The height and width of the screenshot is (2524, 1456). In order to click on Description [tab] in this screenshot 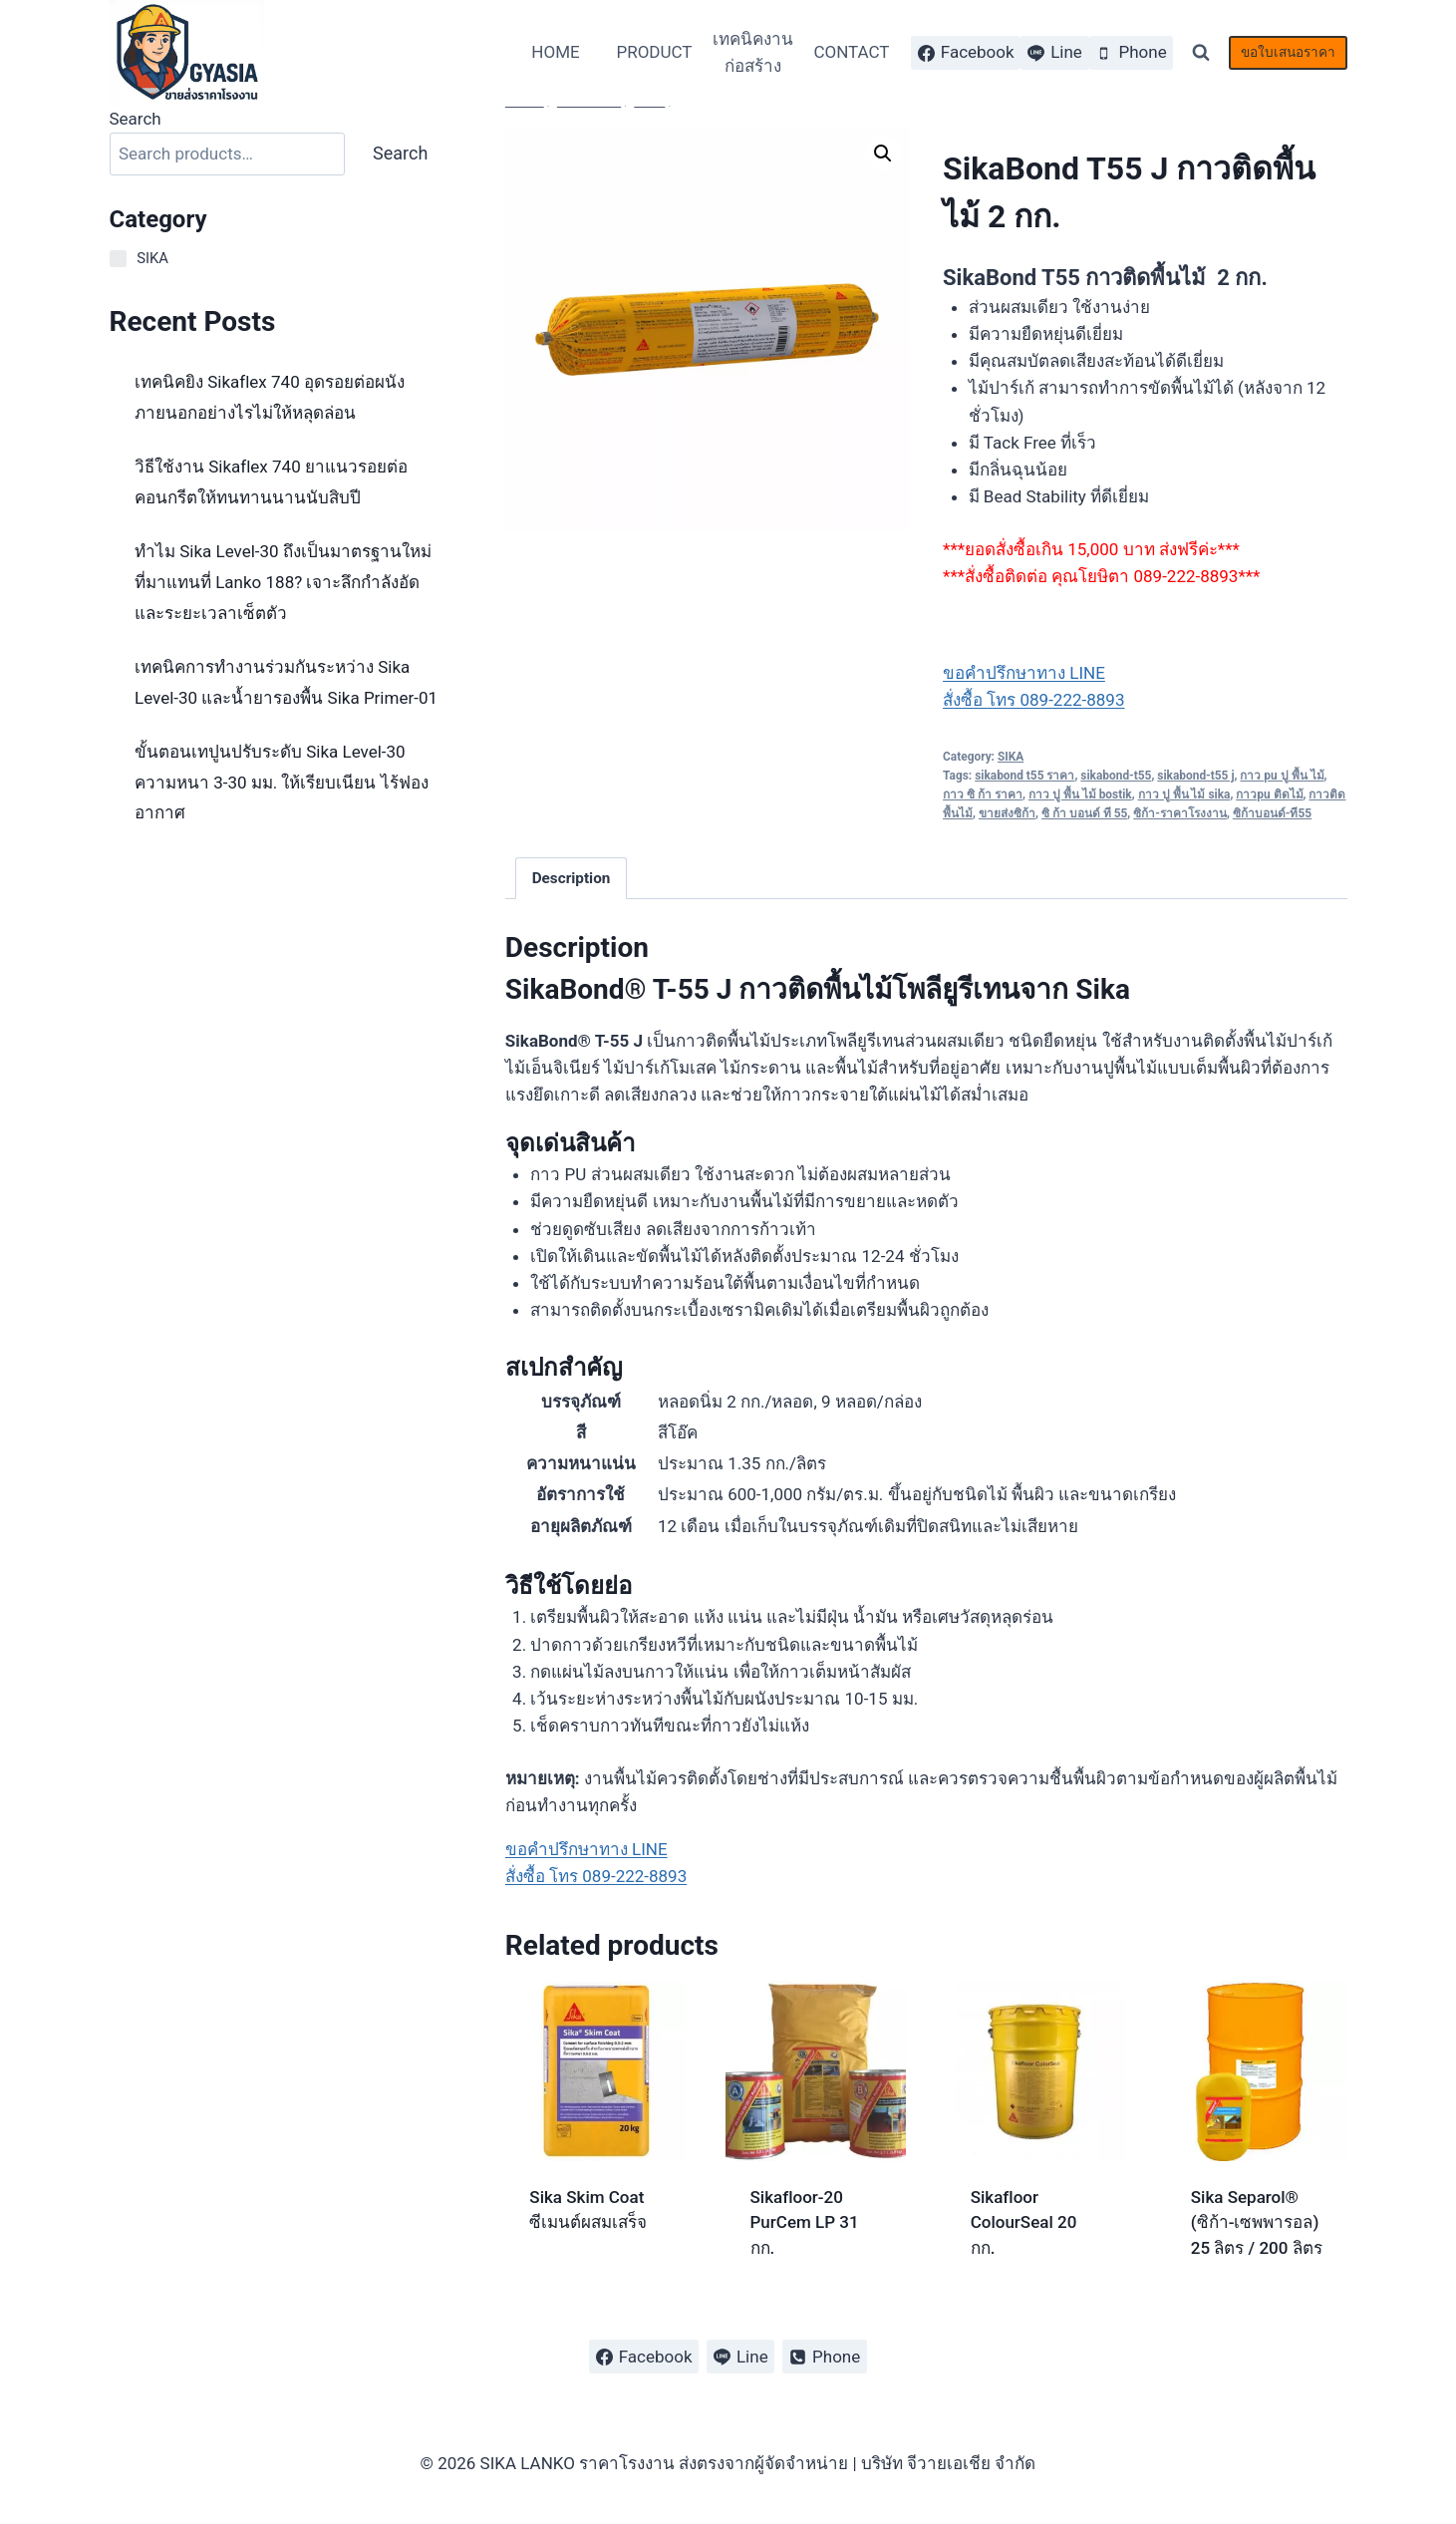, I will do `click(571, 878)`.